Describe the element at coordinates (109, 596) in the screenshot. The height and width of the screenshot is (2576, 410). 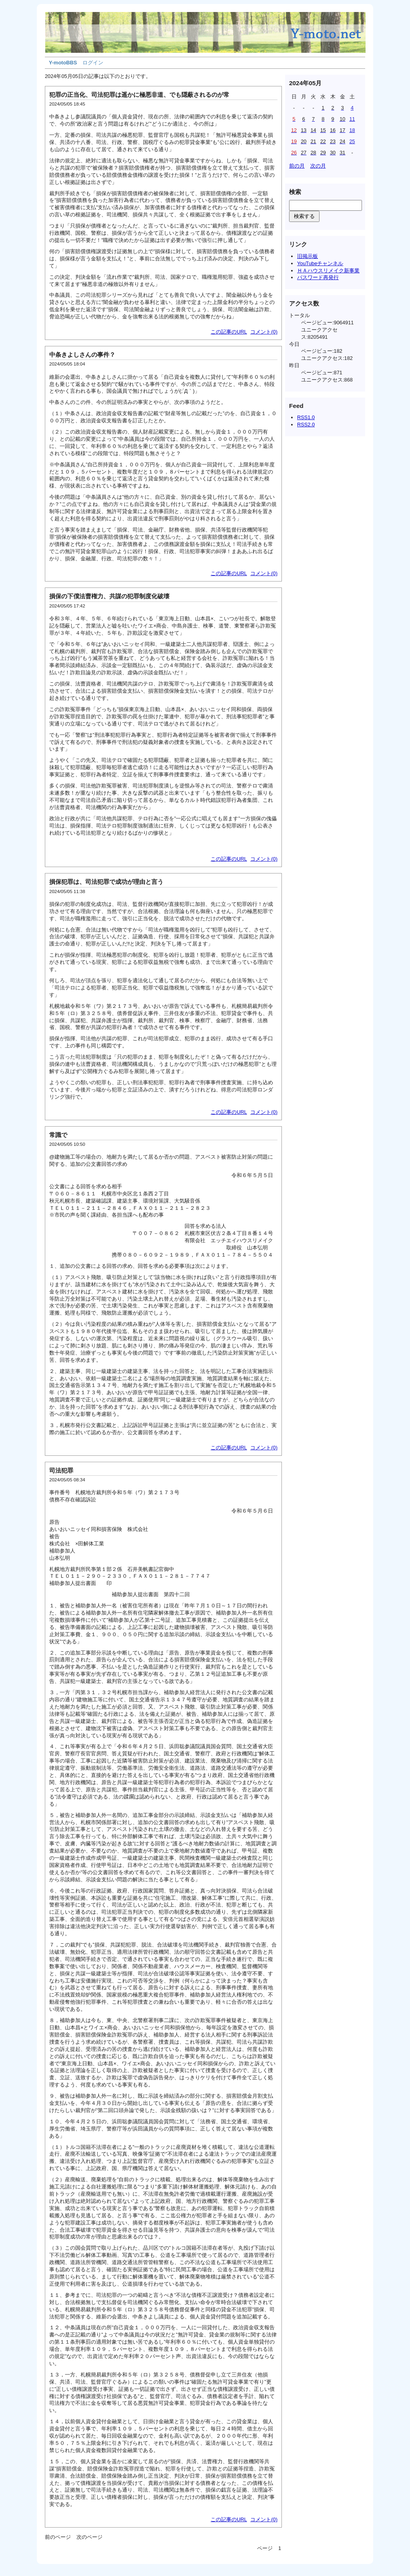
I see `損保の下僕法曹権力、共謀の犯罪制度化破壊` at that location.